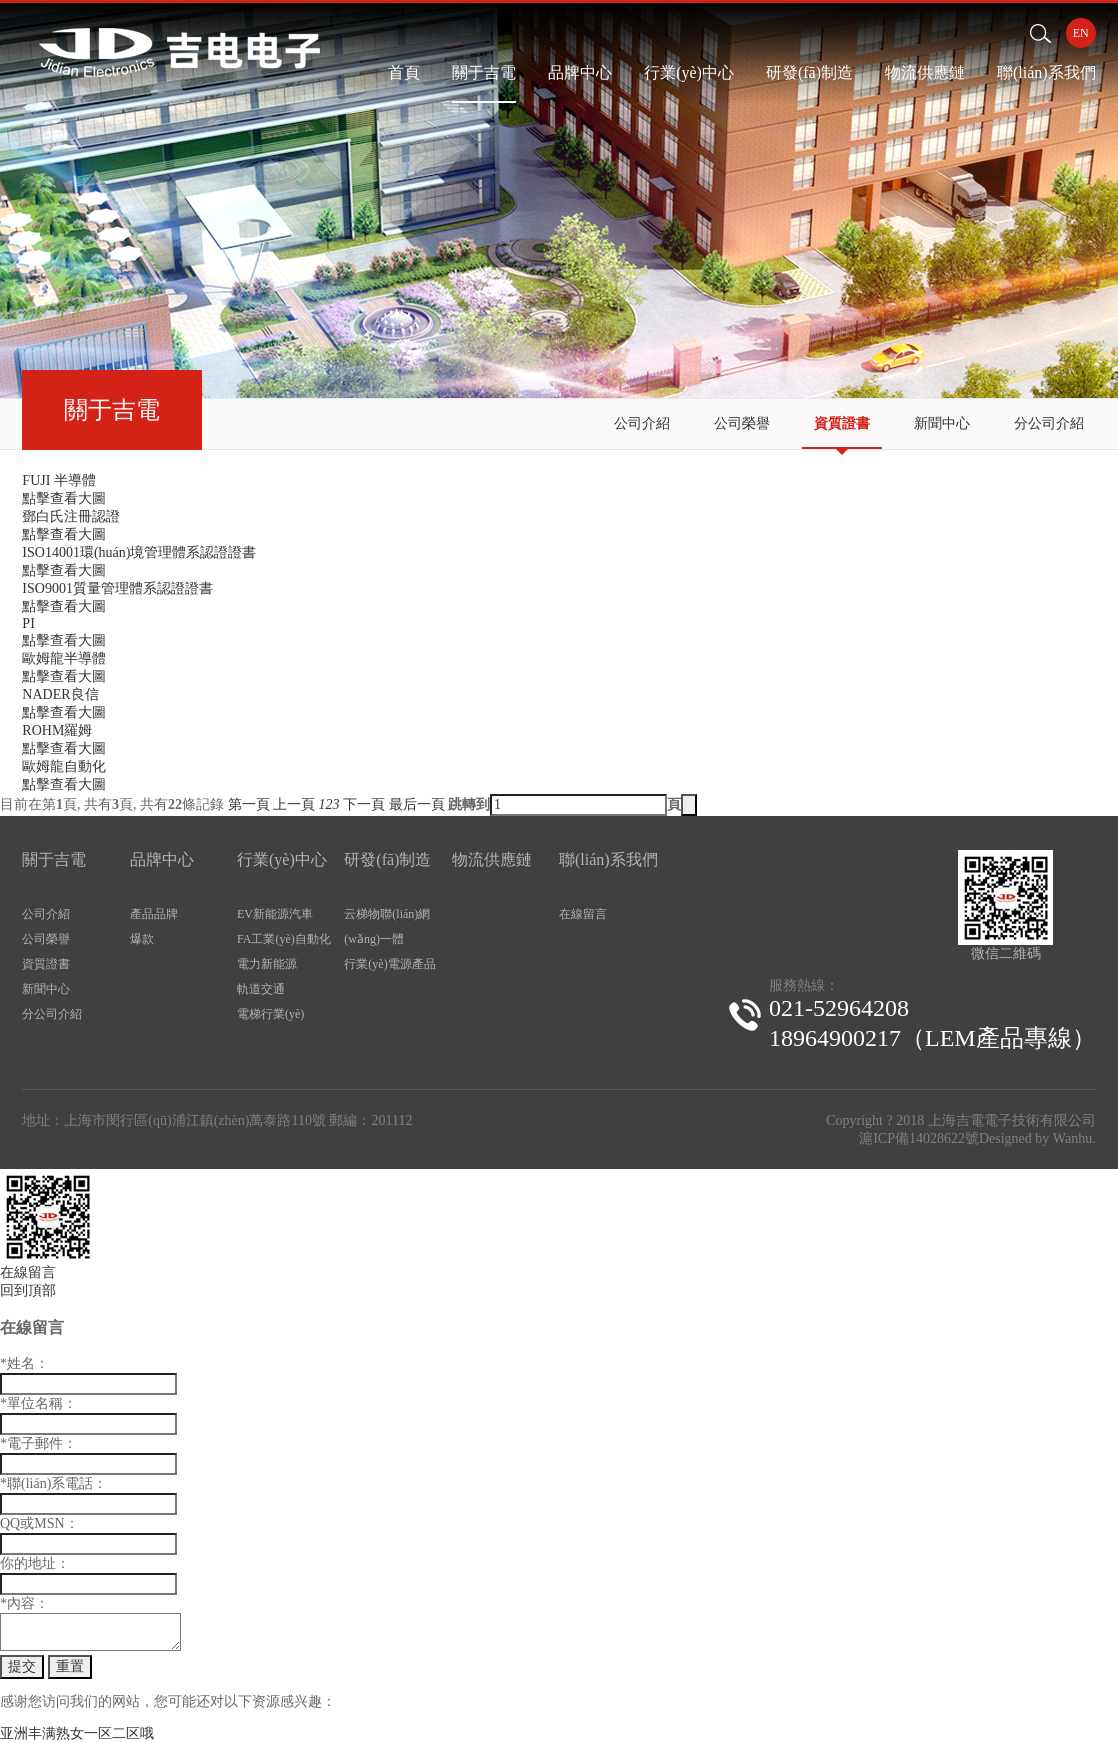  Describe the element at coordinates (142, 939) in the screenshot. I see `爆款` at that location.